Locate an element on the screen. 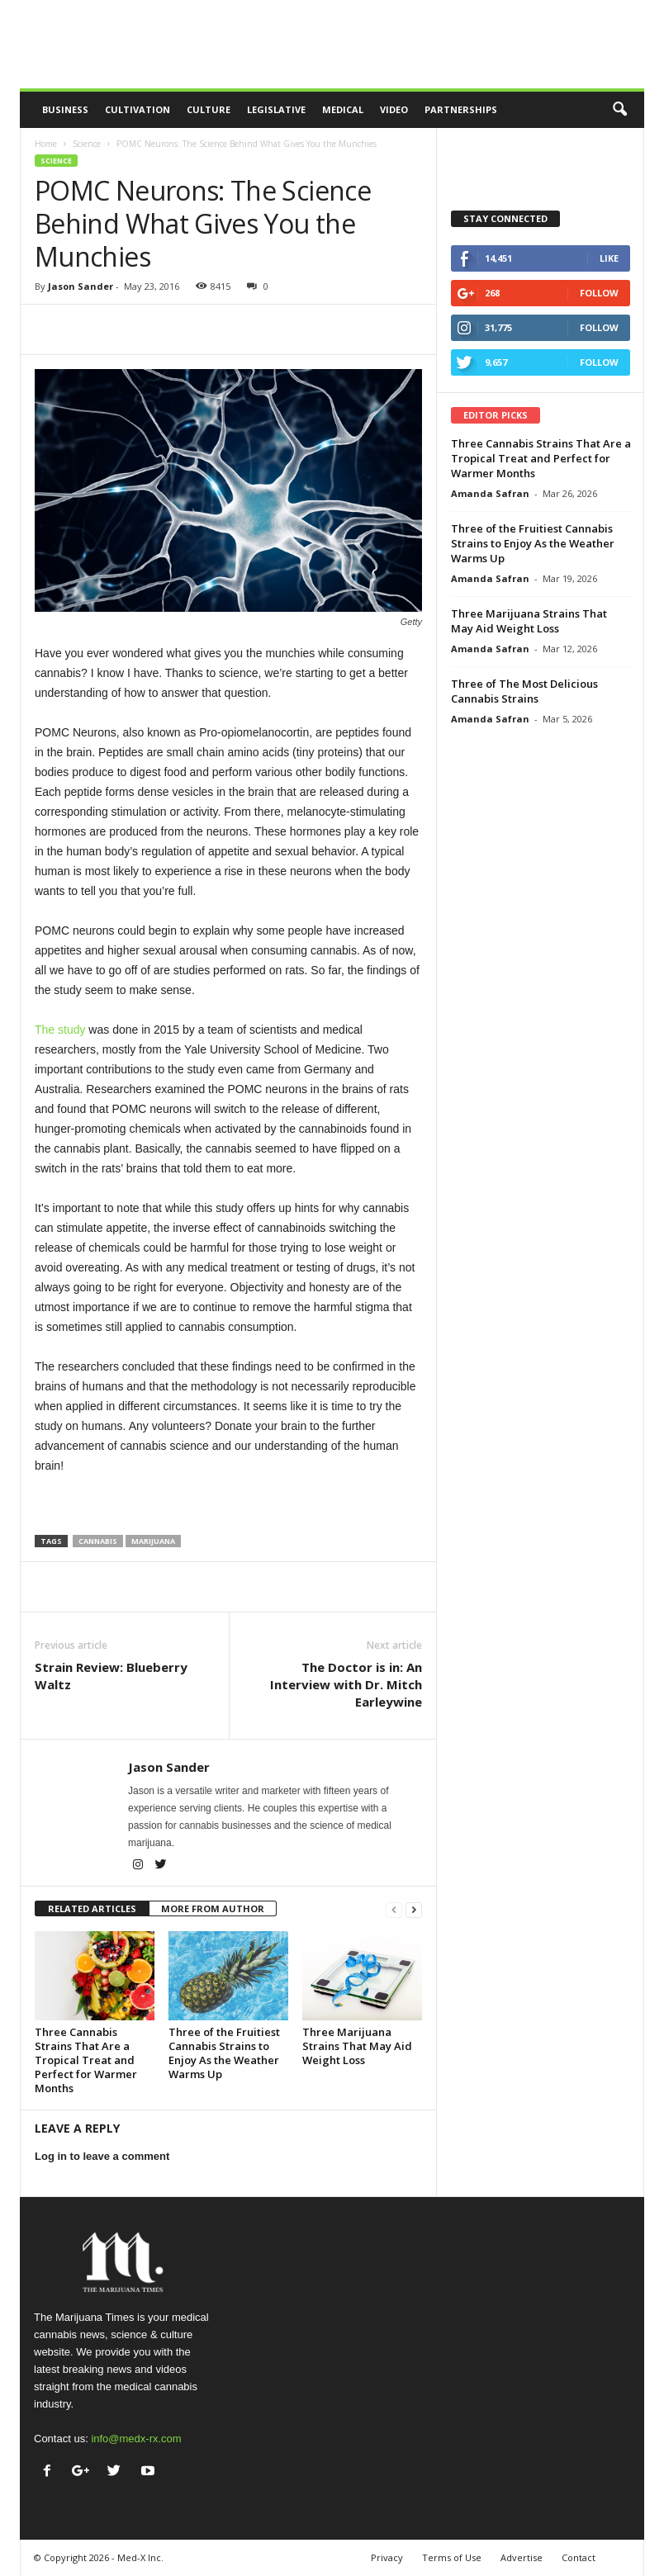 The height and width of the screenshot is (2576, 664). Follow is located at coordinates (599, 292).